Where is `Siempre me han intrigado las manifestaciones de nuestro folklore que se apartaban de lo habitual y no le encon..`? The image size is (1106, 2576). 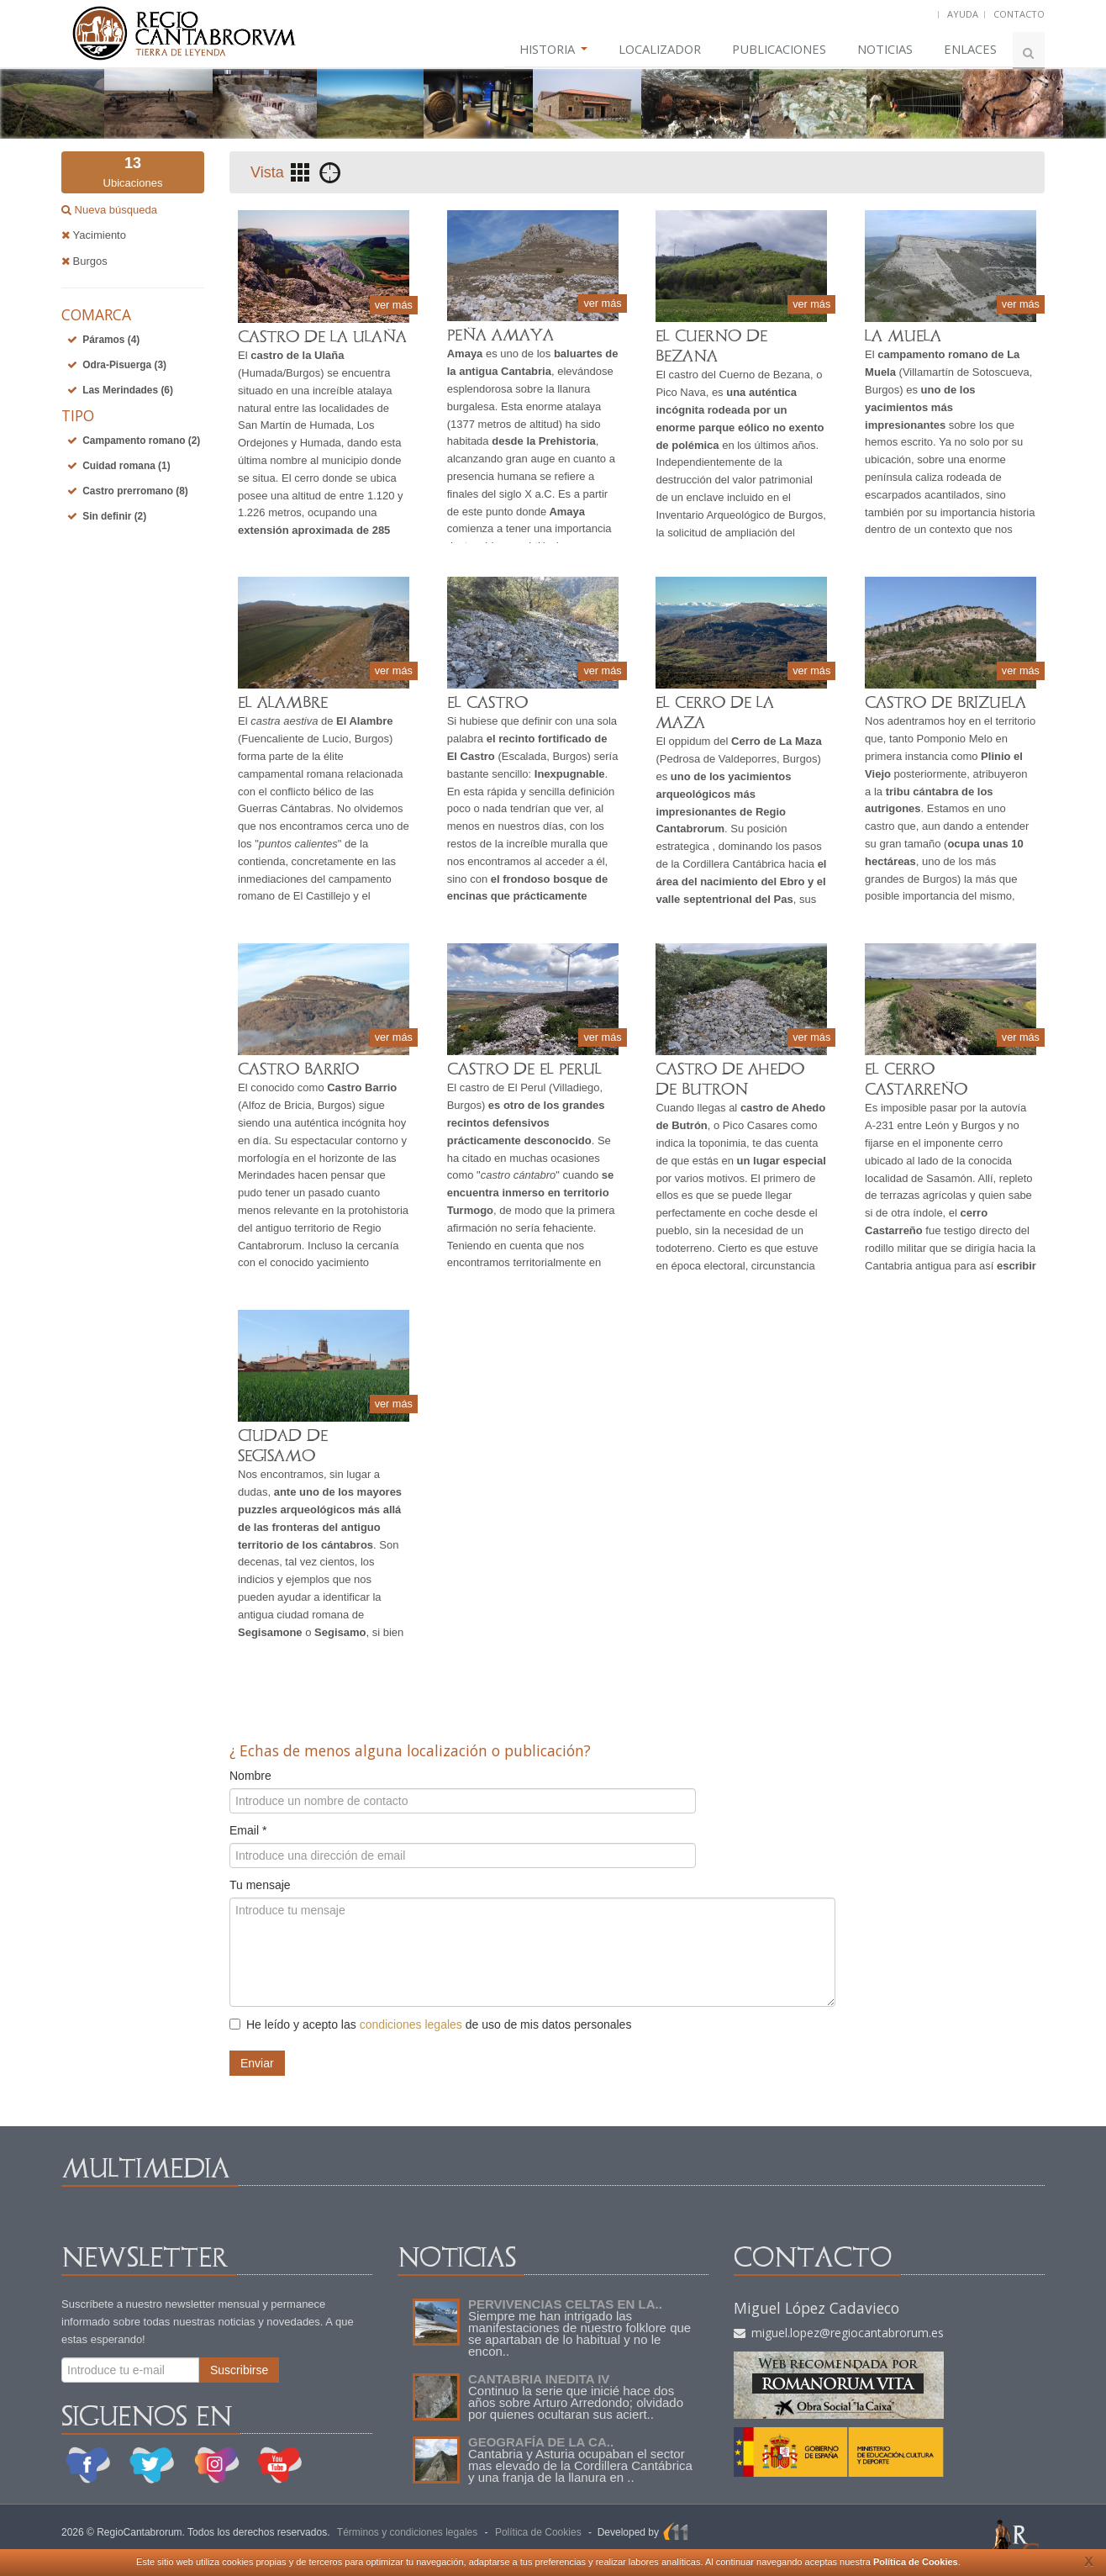 Siempre me han intrigado las manifestaciones de nuestro folklore que se apartaban de lo habitual y no le encon.. is located at coordinates (579, 2333).